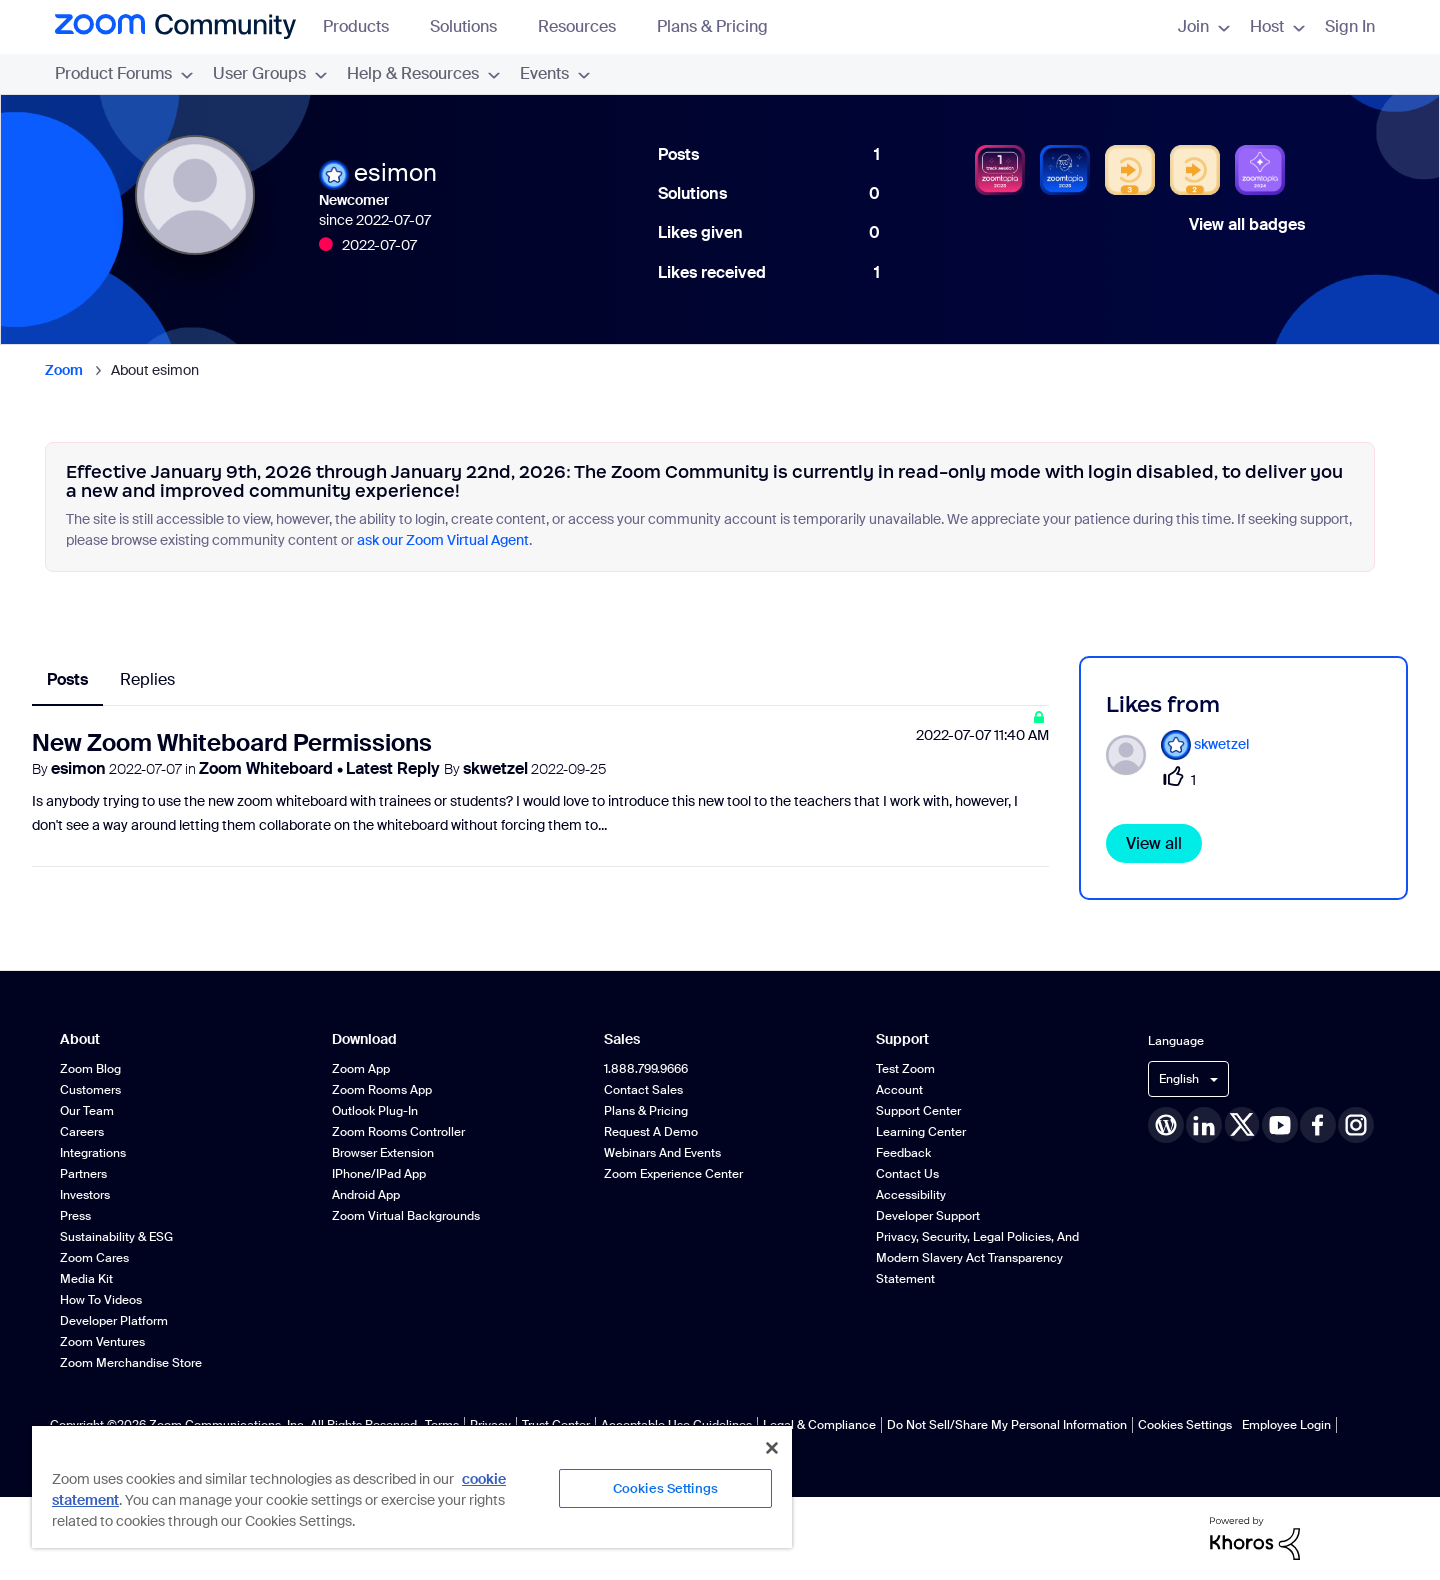 This screenshot has width=1440, height=1580. I want to click on Webinars and Events, so click(662, 1153).